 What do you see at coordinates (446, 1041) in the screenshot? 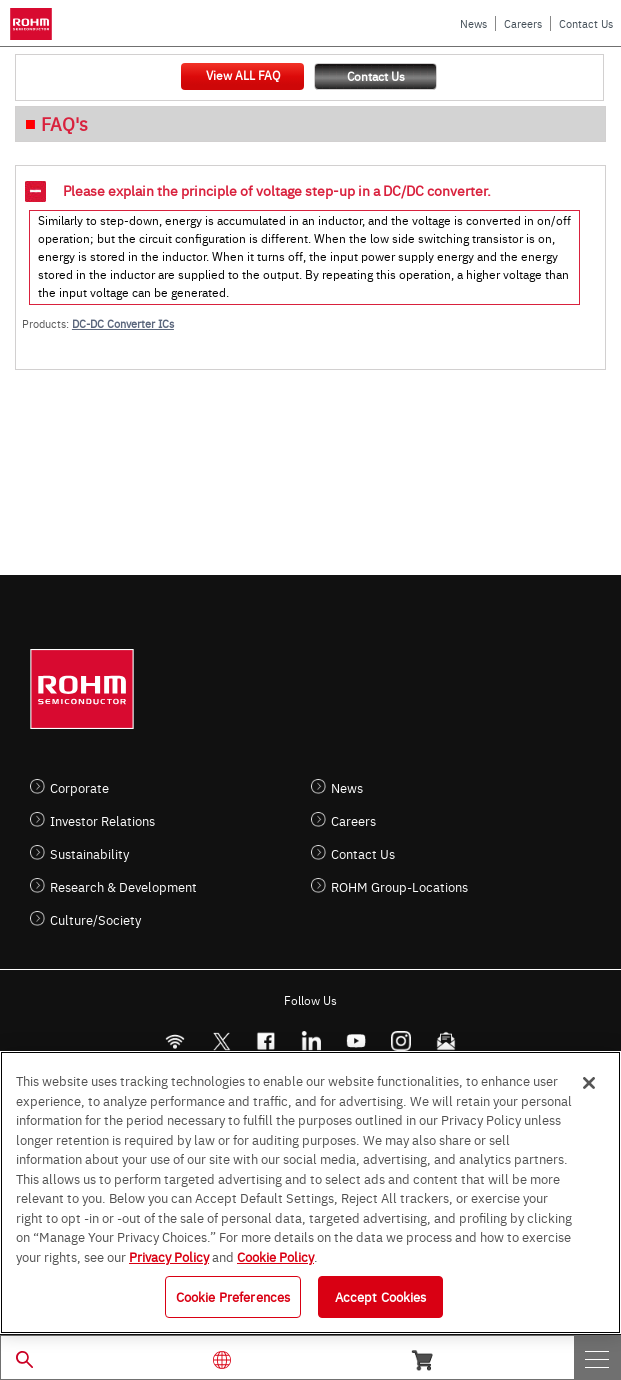
I see `[Mailto]` at bounding box center [446, 1041].